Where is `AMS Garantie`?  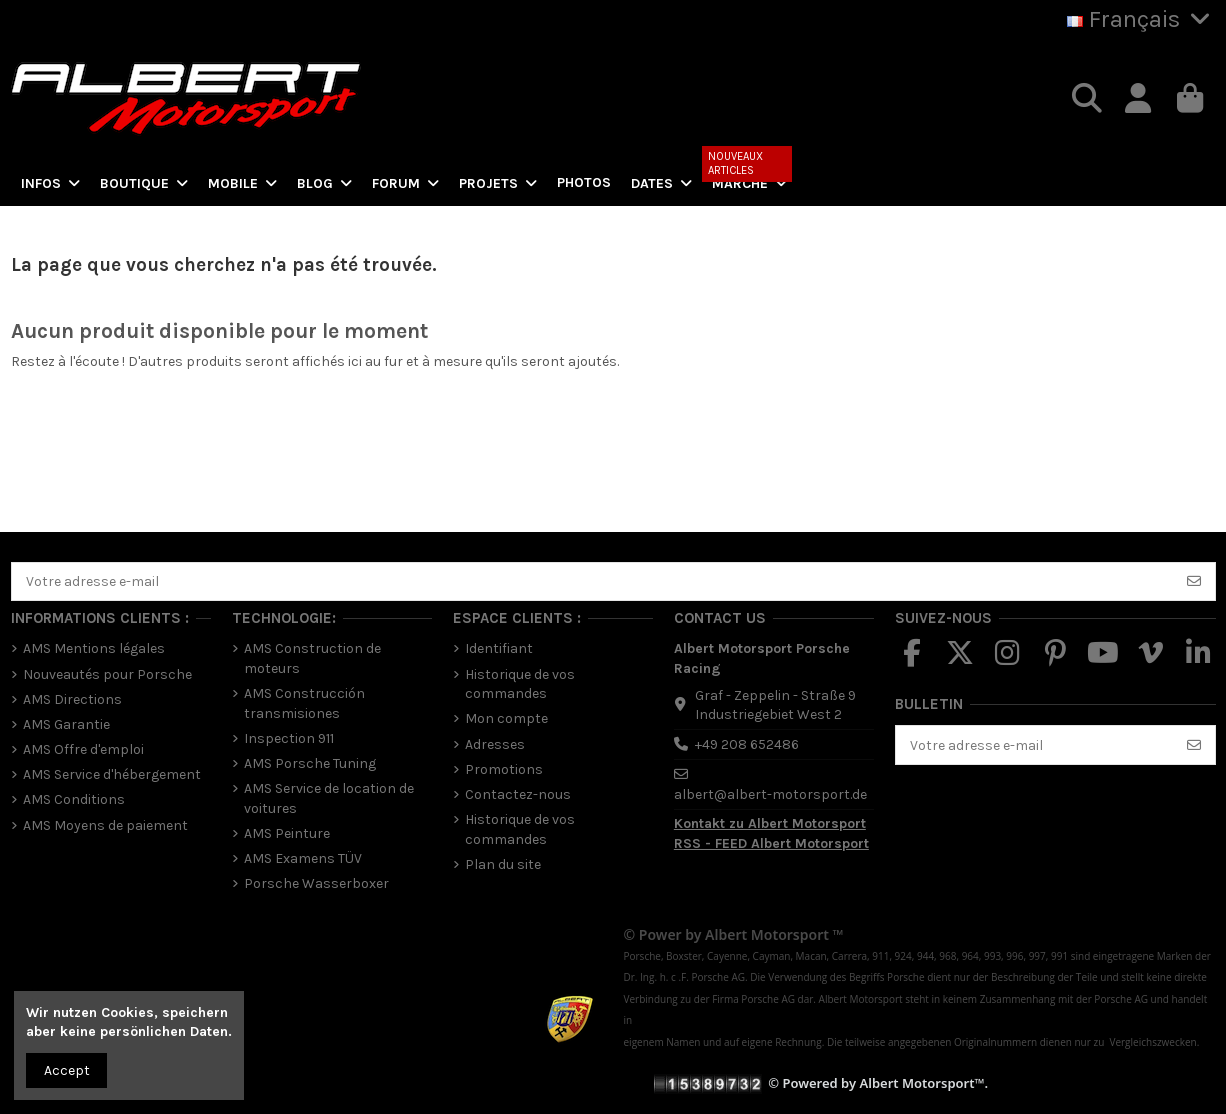 AMS Garantie is located at coordinates (66, 724).